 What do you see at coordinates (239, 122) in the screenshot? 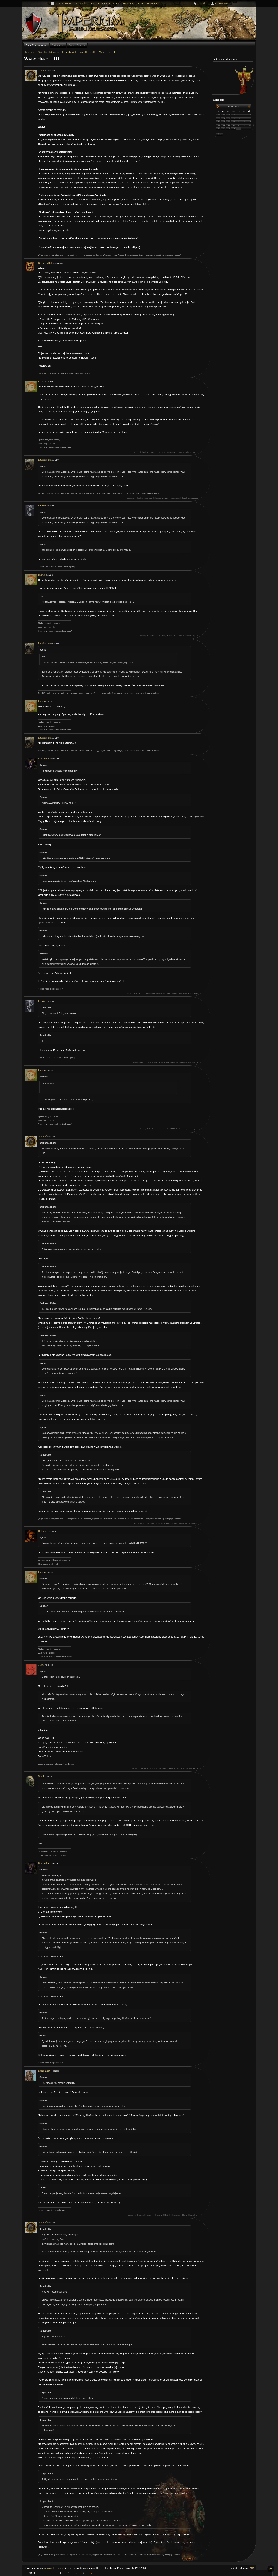
I see `17` at bounding box center [239, 122].